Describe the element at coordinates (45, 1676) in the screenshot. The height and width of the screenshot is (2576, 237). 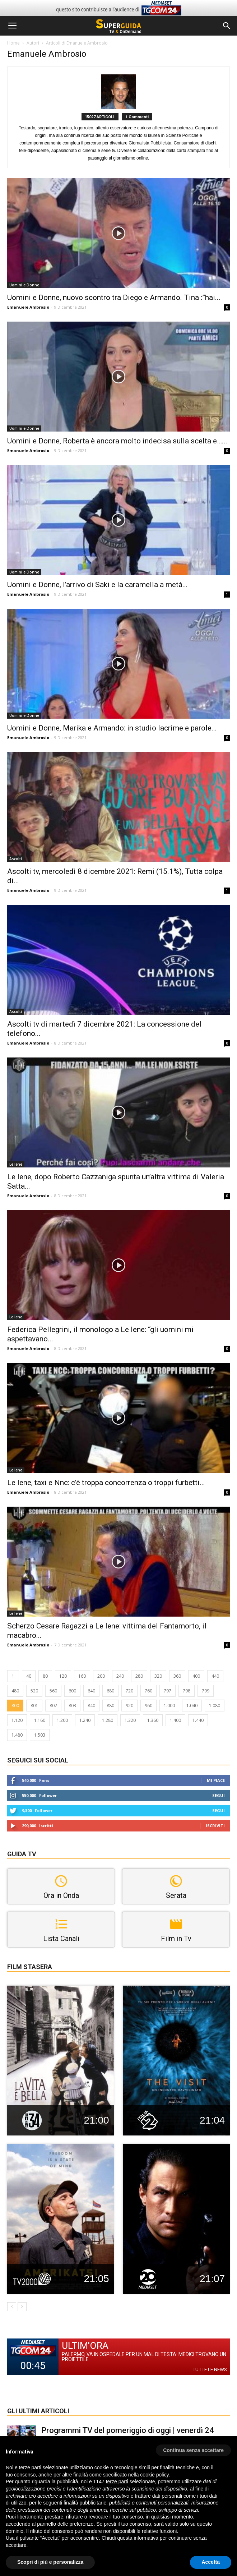
I see `80` at that location.